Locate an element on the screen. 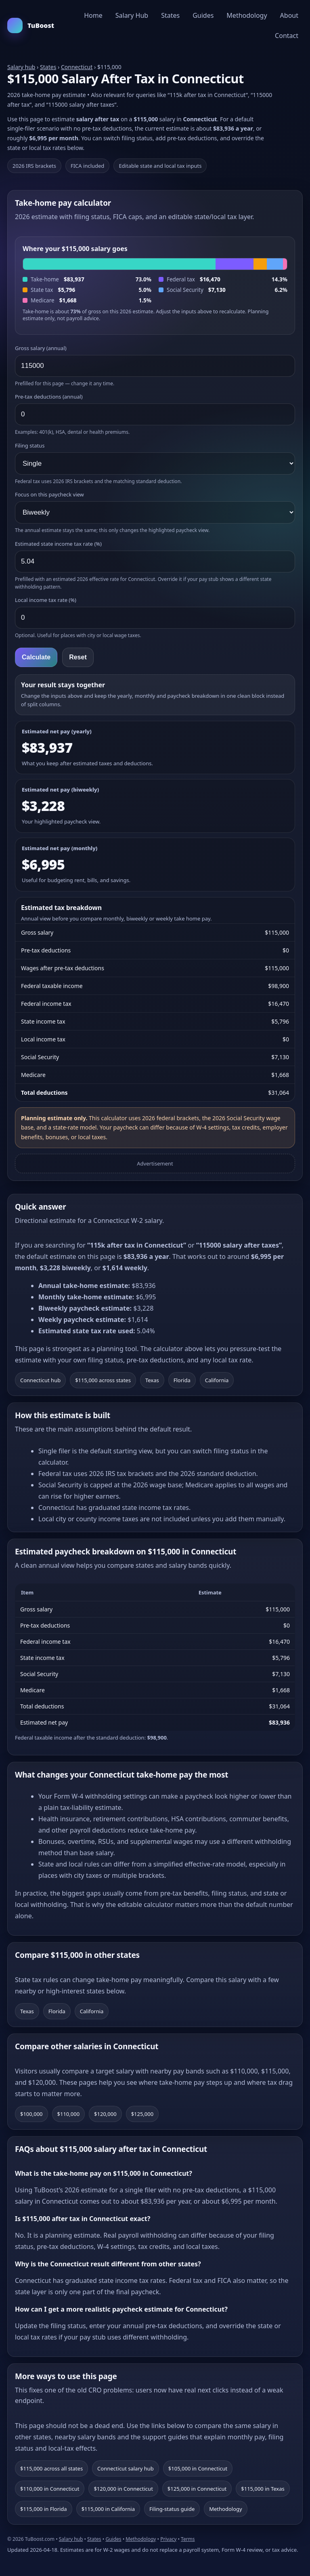 This screenshot has height=2576, width=310. Salary hub is located at coordinates (21, 67).